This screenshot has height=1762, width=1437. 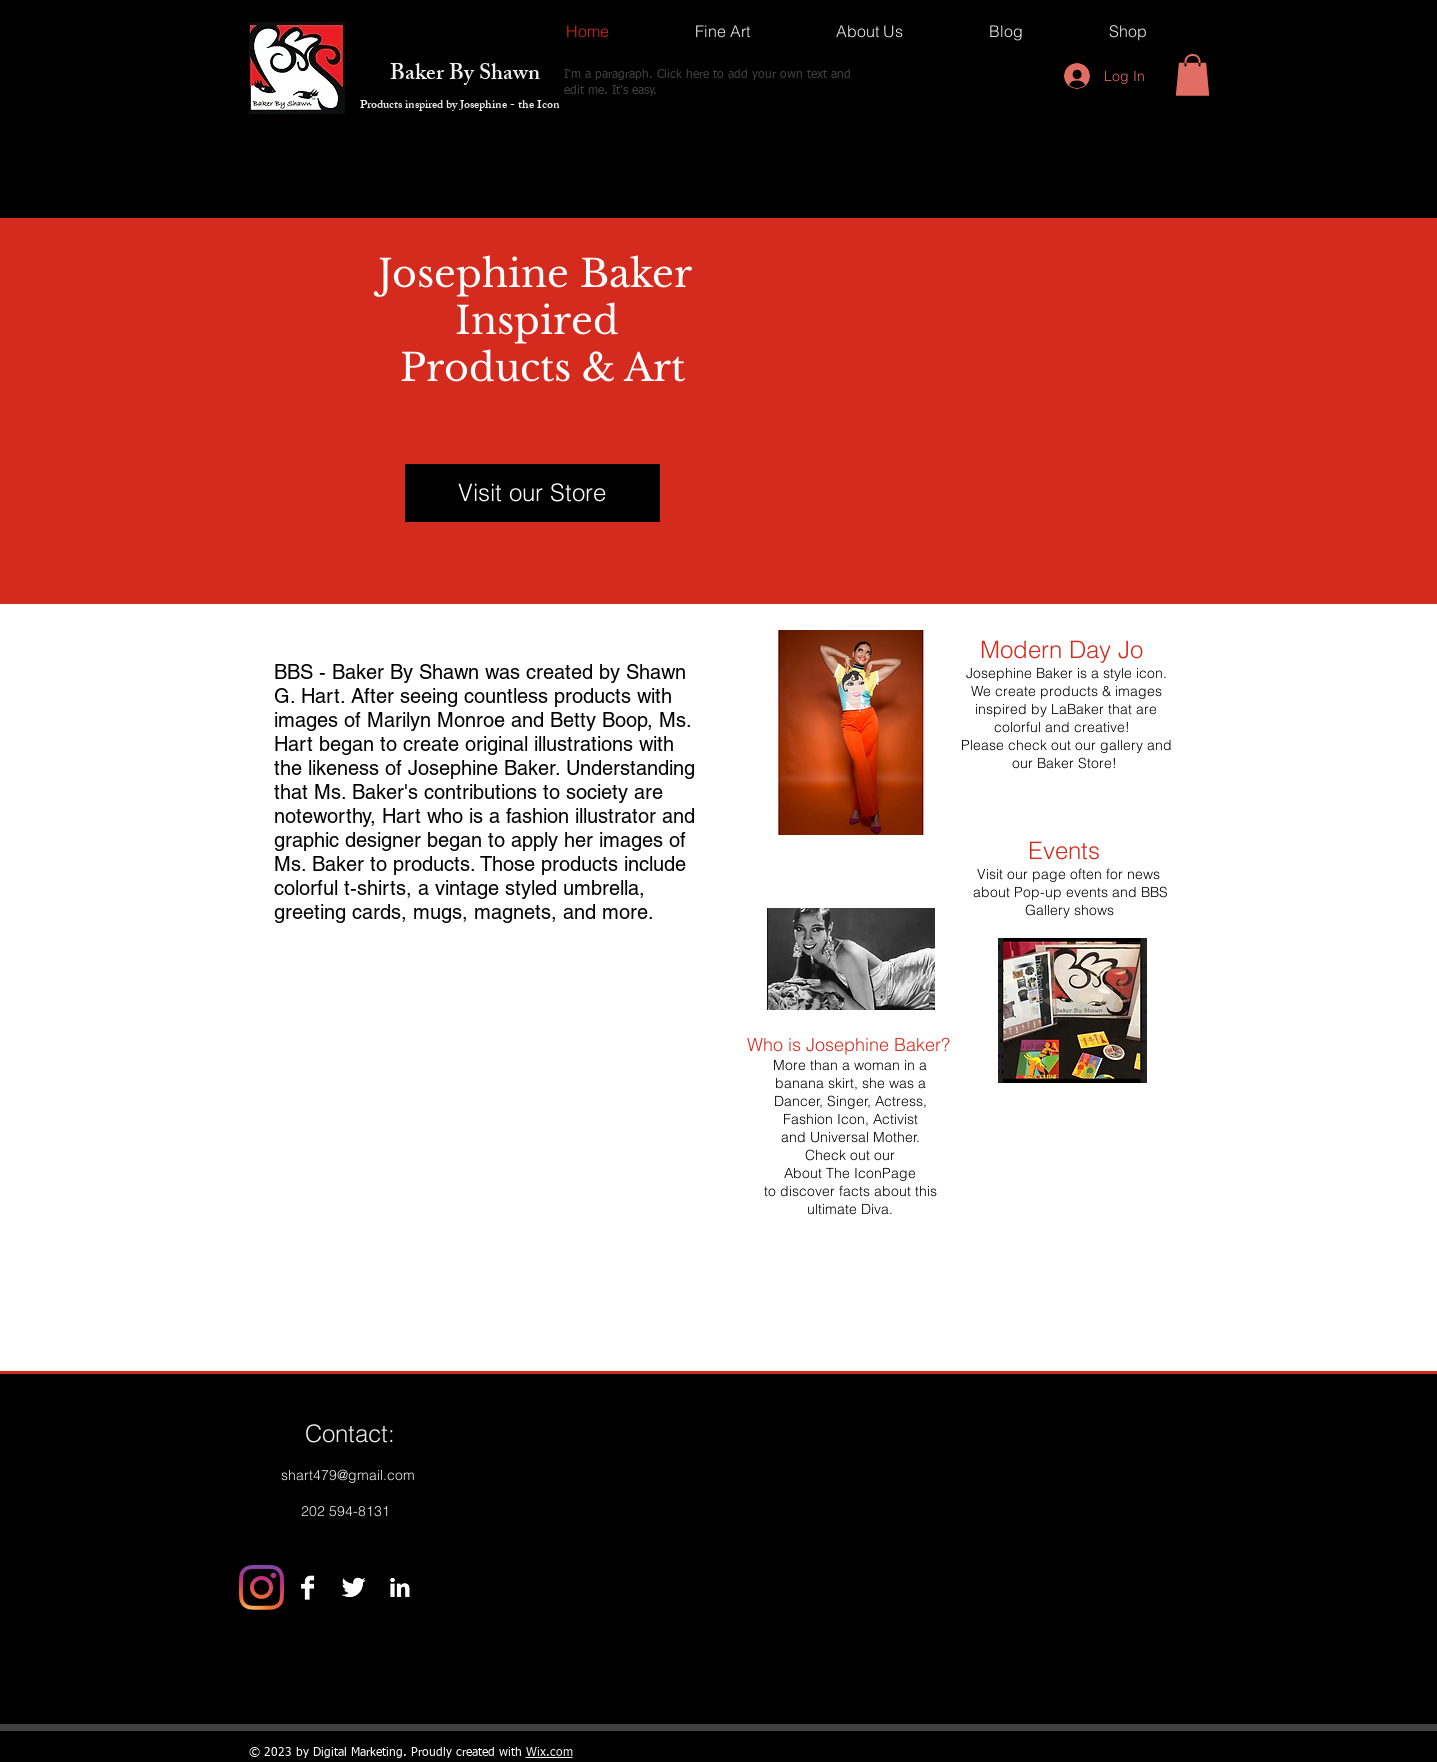 I want to click on Wix.com, so click(x=549, y=1753).